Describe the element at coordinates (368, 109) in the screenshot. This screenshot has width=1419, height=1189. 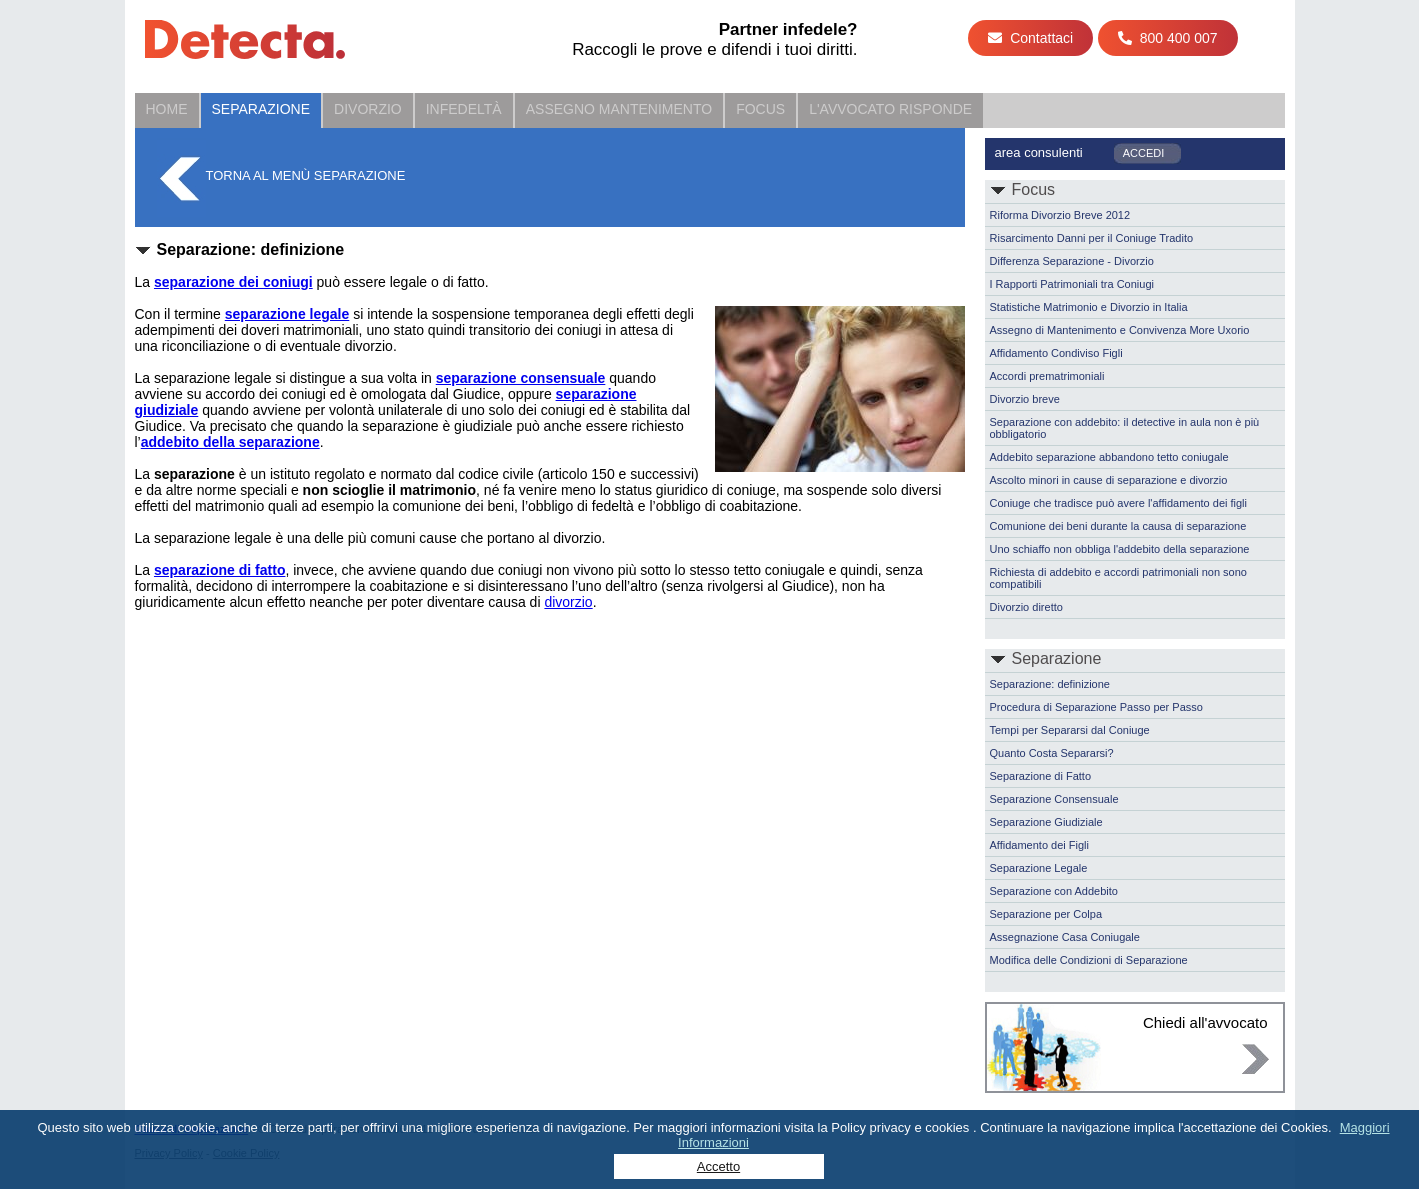
I see `Divorzio` at that location.